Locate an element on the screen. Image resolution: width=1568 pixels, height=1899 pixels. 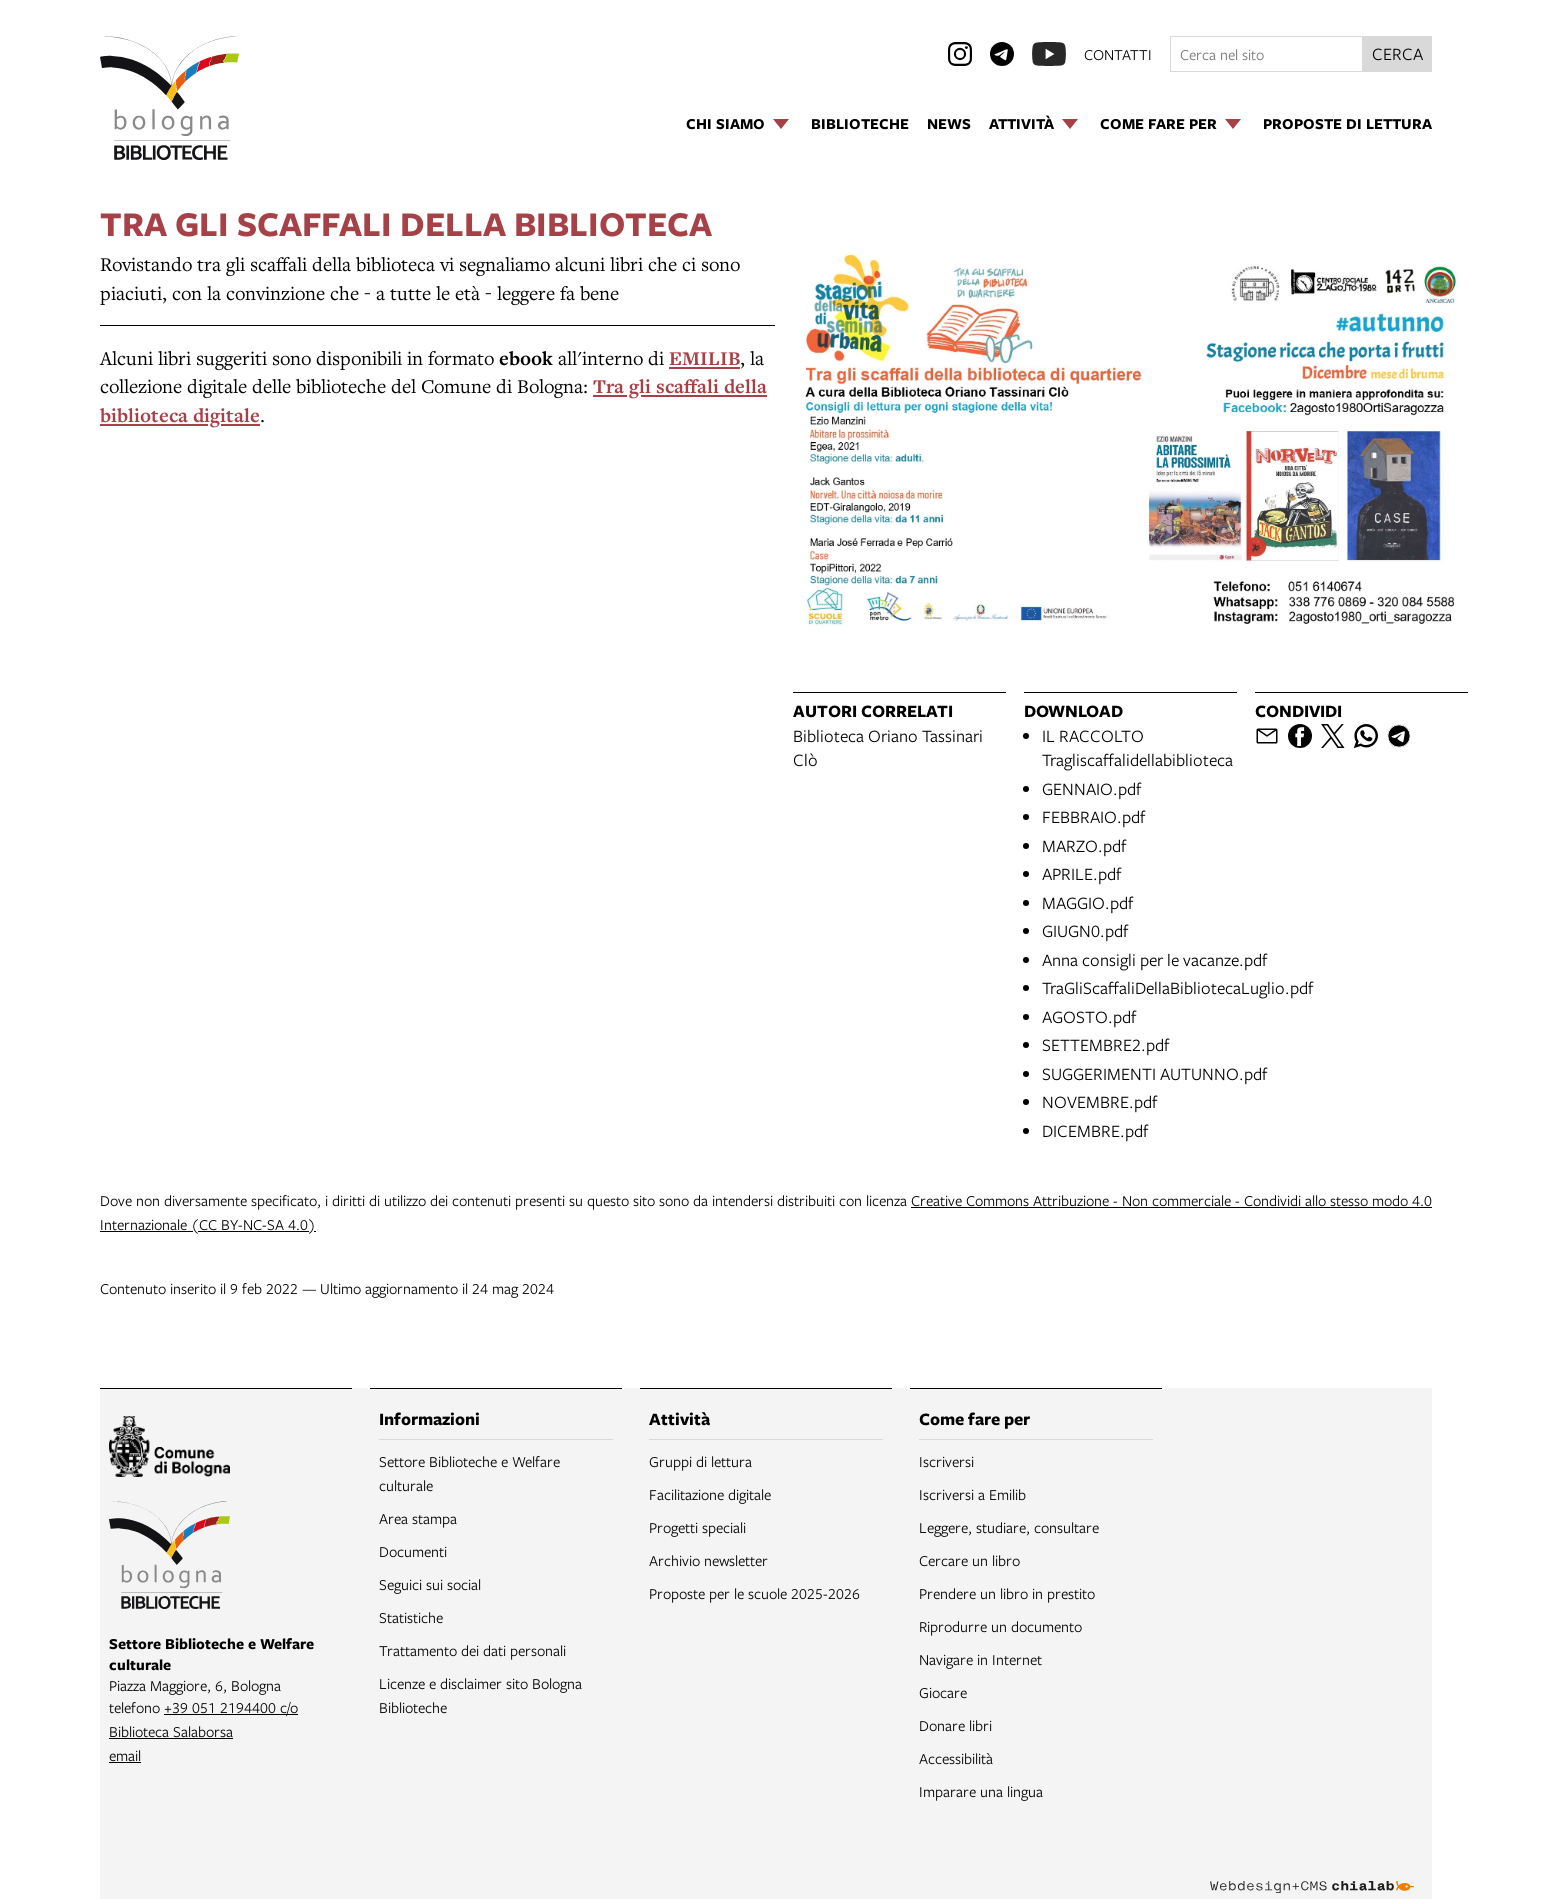
NOVEMBRE.pdf is located at coordinates (1099, 1101).